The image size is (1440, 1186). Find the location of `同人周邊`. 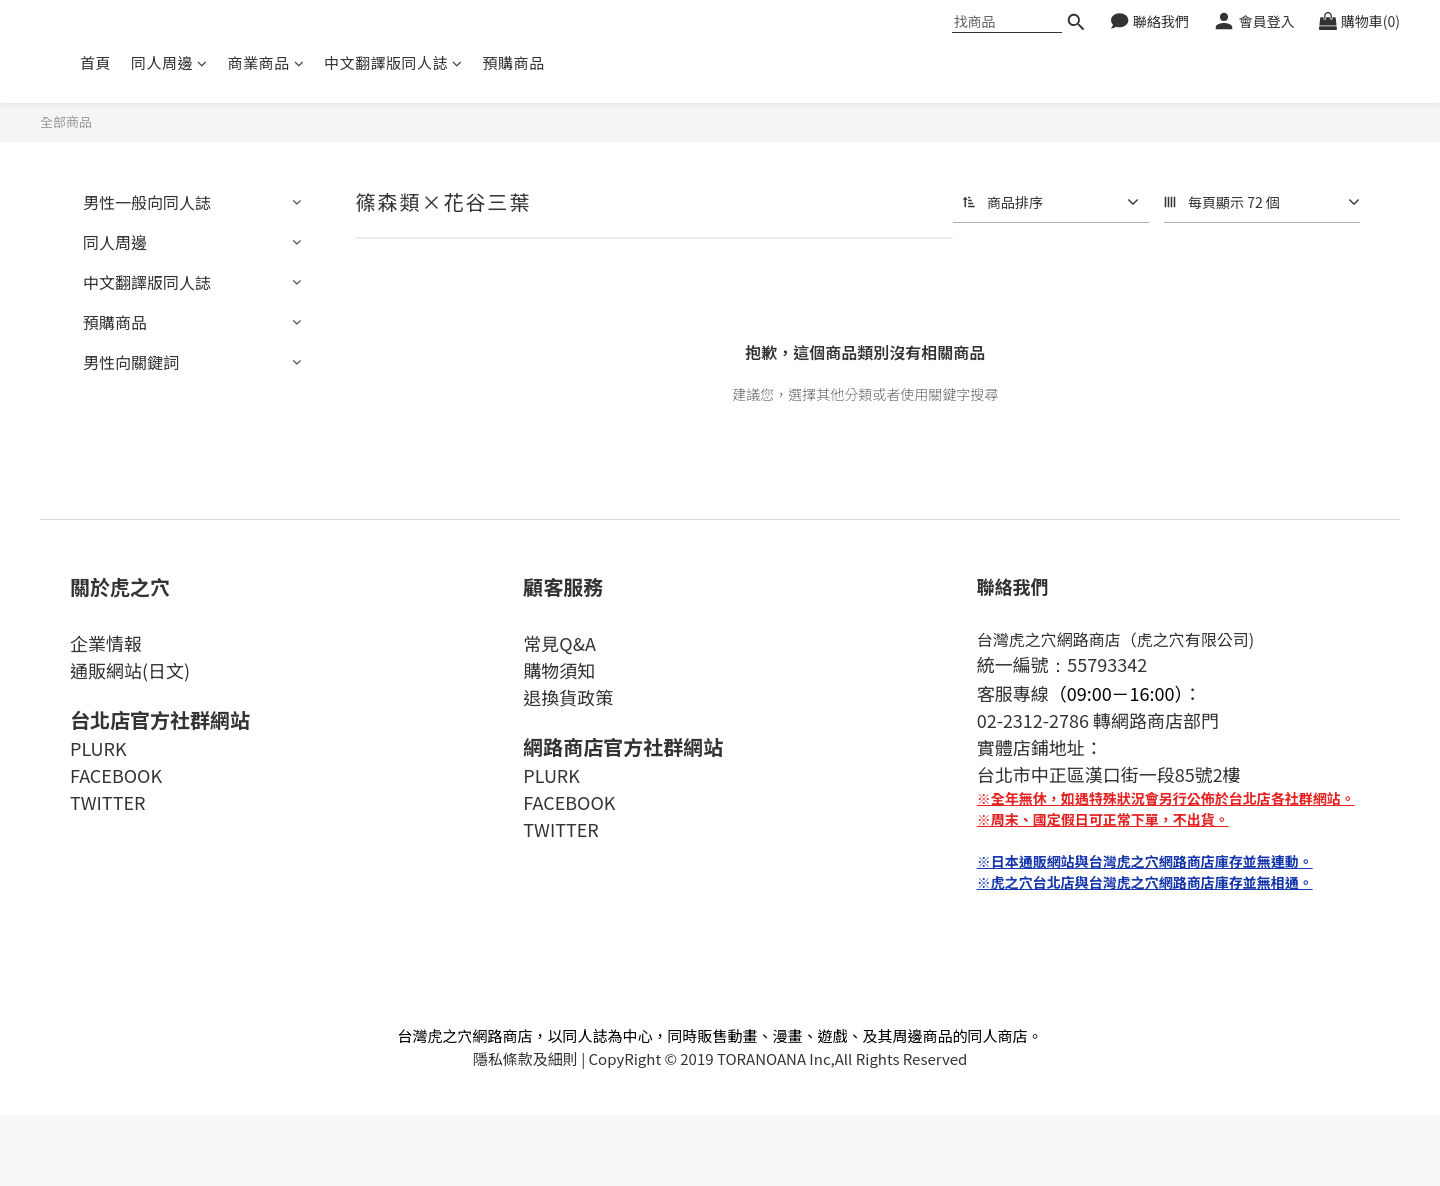

同人周邊 is located at coordinates (169, 62).